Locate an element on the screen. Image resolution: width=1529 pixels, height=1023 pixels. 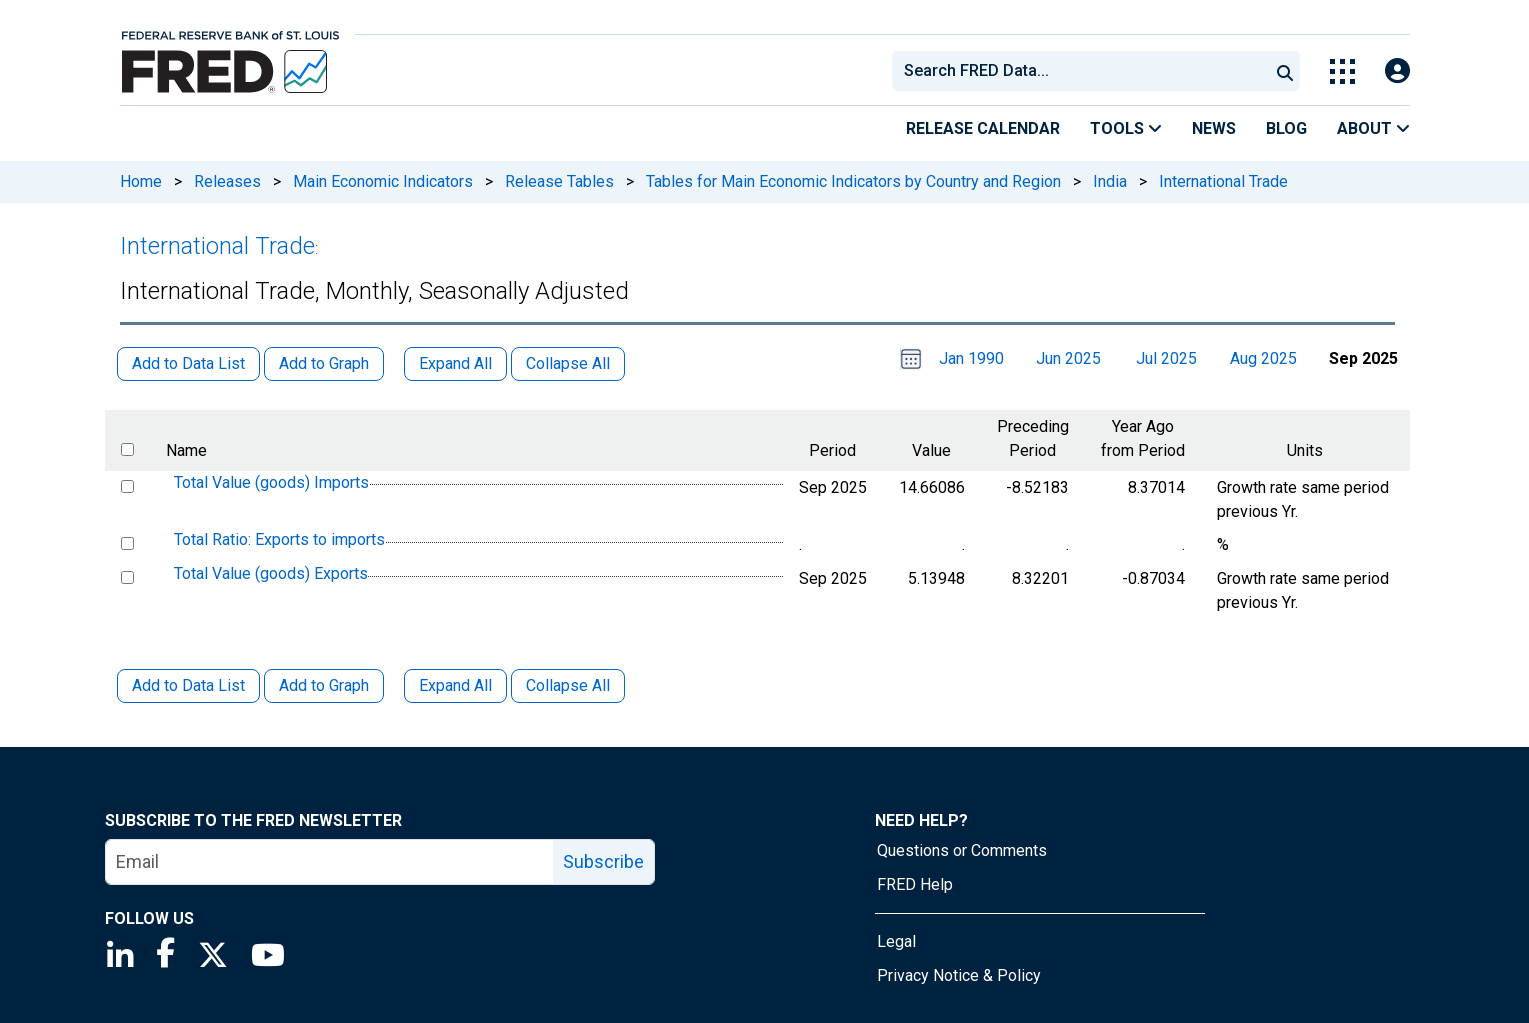
Questions or Comments is located at coordinates (962, 850).